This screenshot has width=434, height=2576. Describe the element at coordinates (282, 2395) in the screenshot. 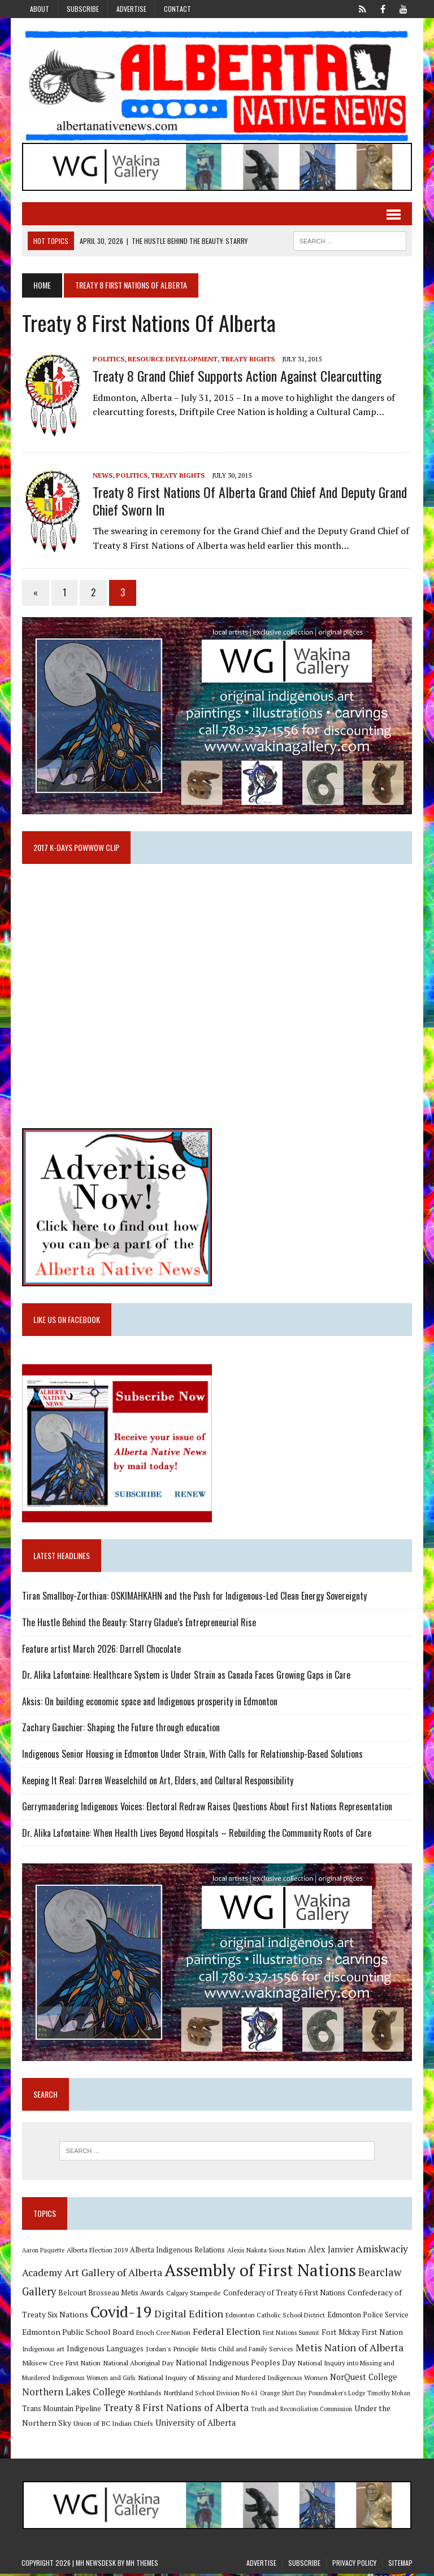

I see `Orange Shirt Day [Orange Shirt Day (8 items)]` at that location.